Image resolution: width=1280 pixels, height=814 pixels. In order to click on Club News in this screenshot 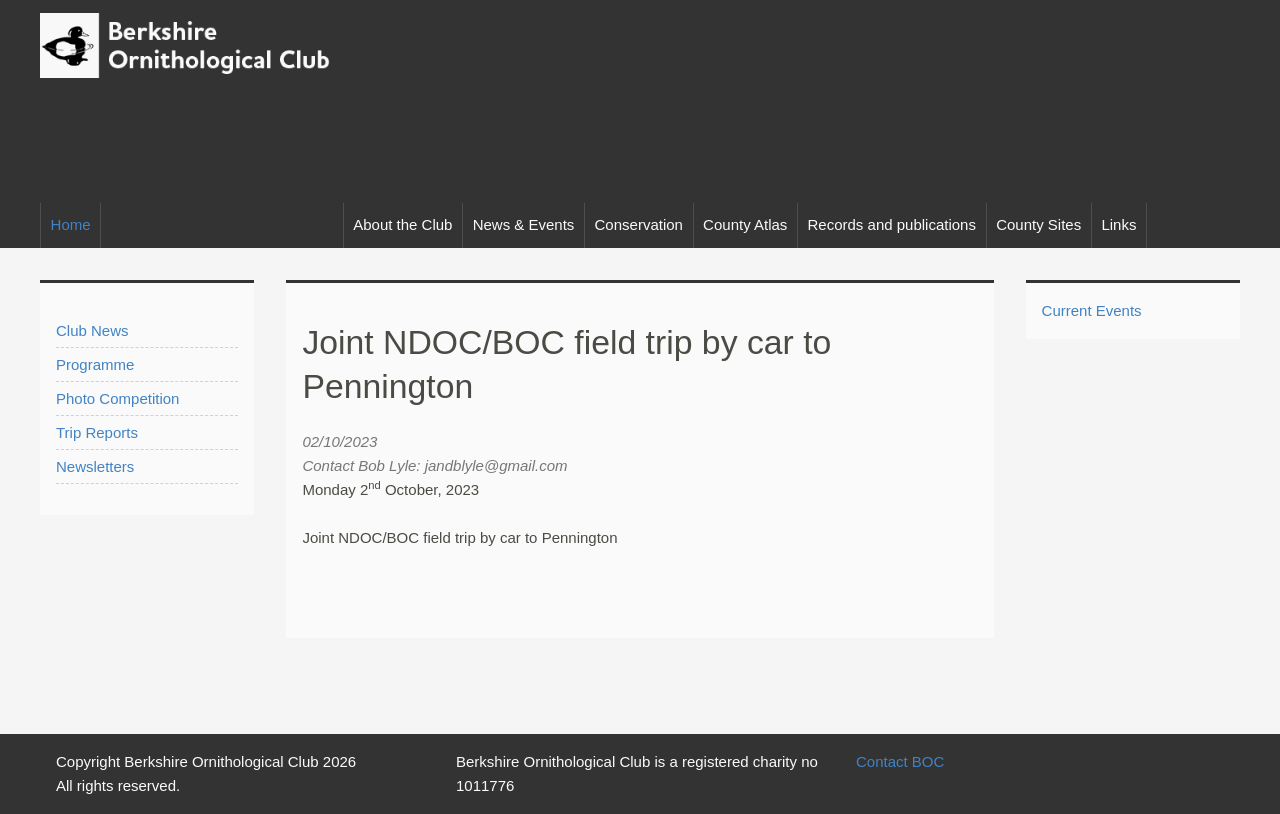, I will do `click(92, 330)`.